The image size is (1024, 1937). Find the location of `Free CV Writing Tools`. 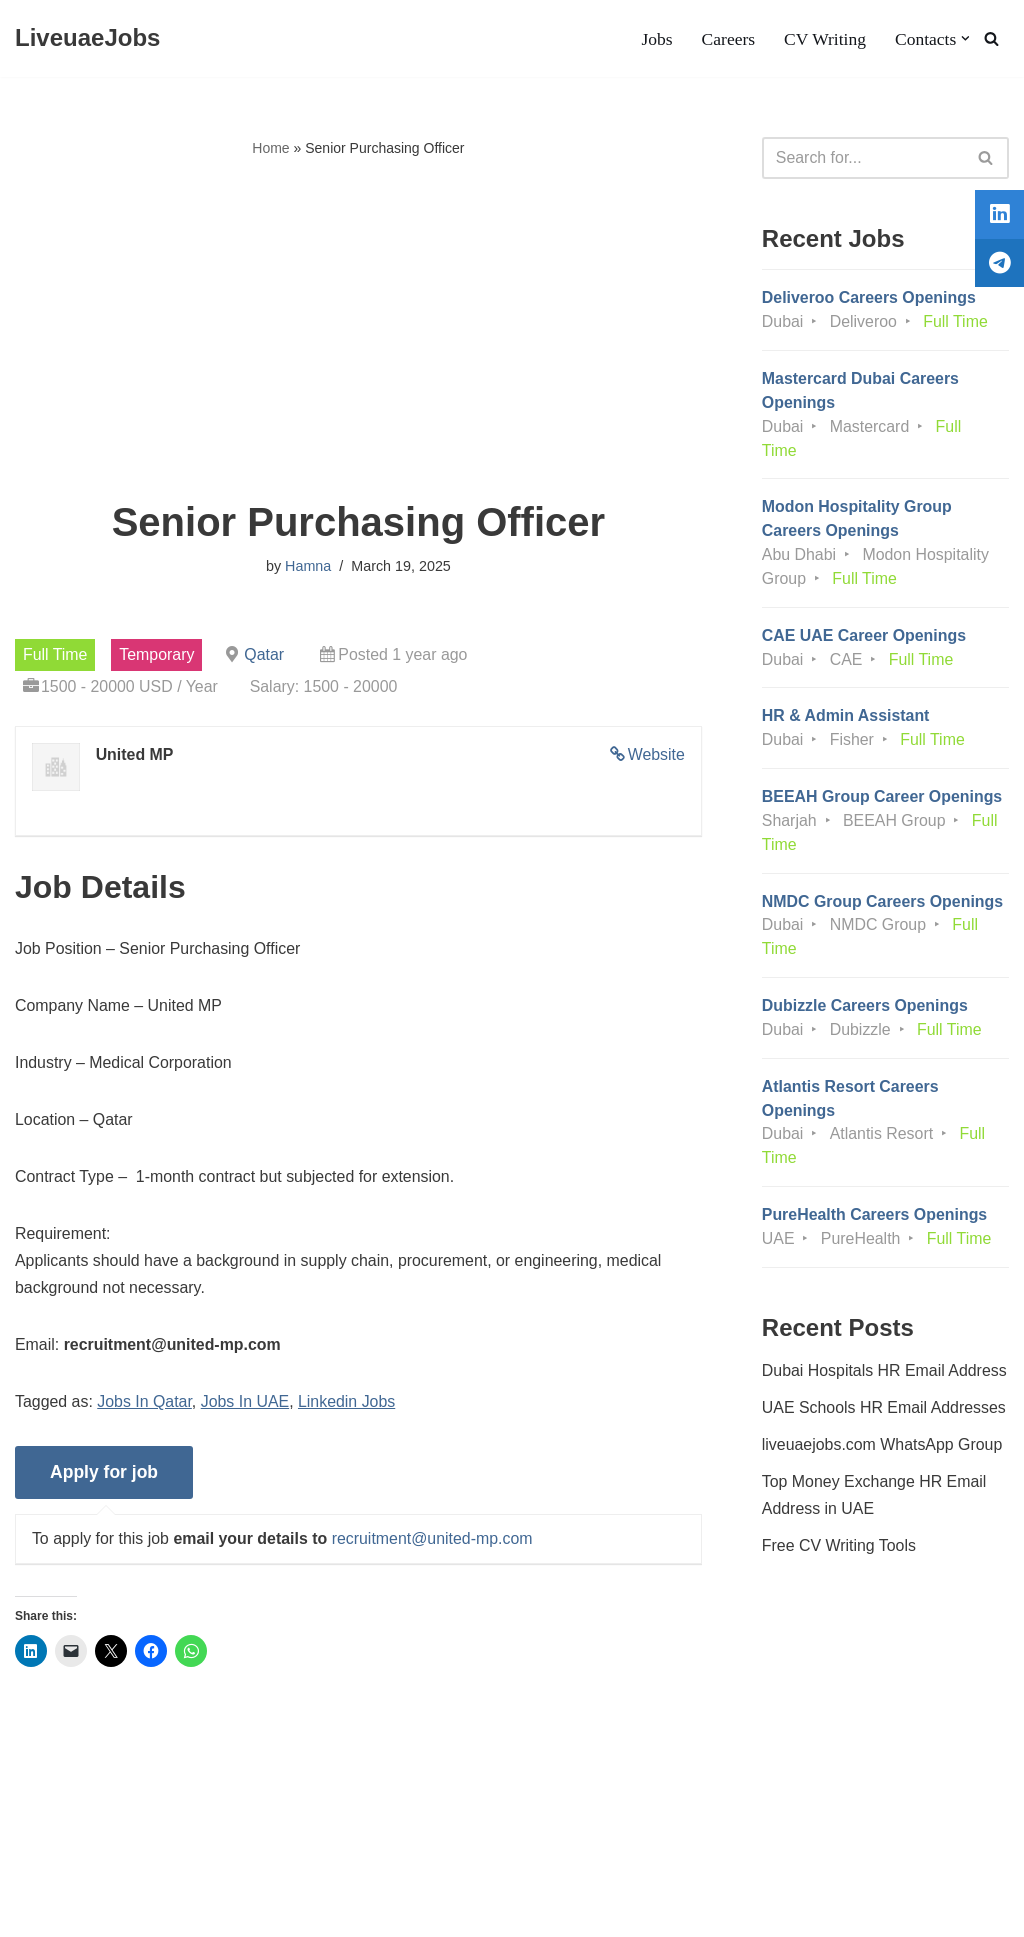

Free CV Writing Tools is located at coordinates (839, 1552).